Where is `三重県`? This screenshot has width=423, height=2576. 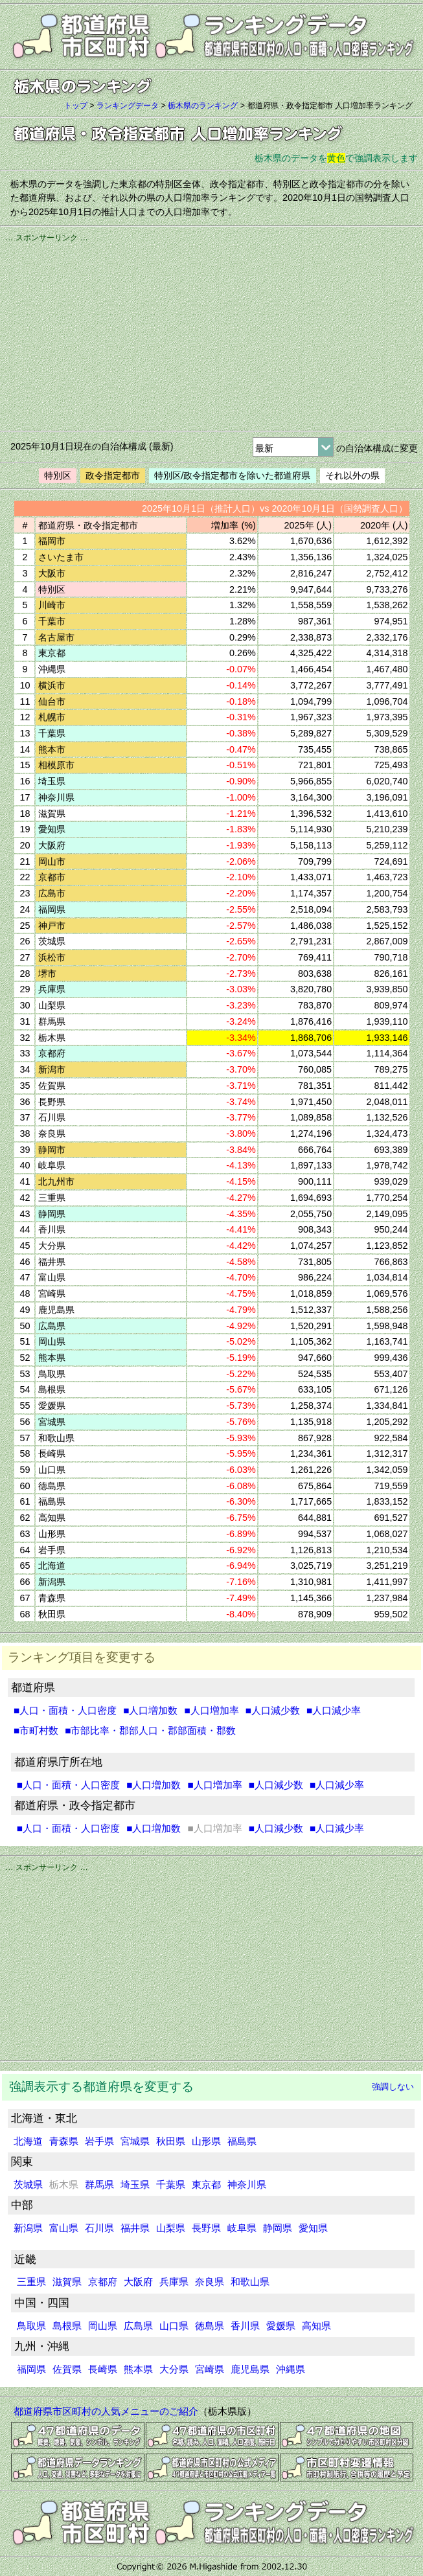 三重県 is located at coordinates (31, 2281).